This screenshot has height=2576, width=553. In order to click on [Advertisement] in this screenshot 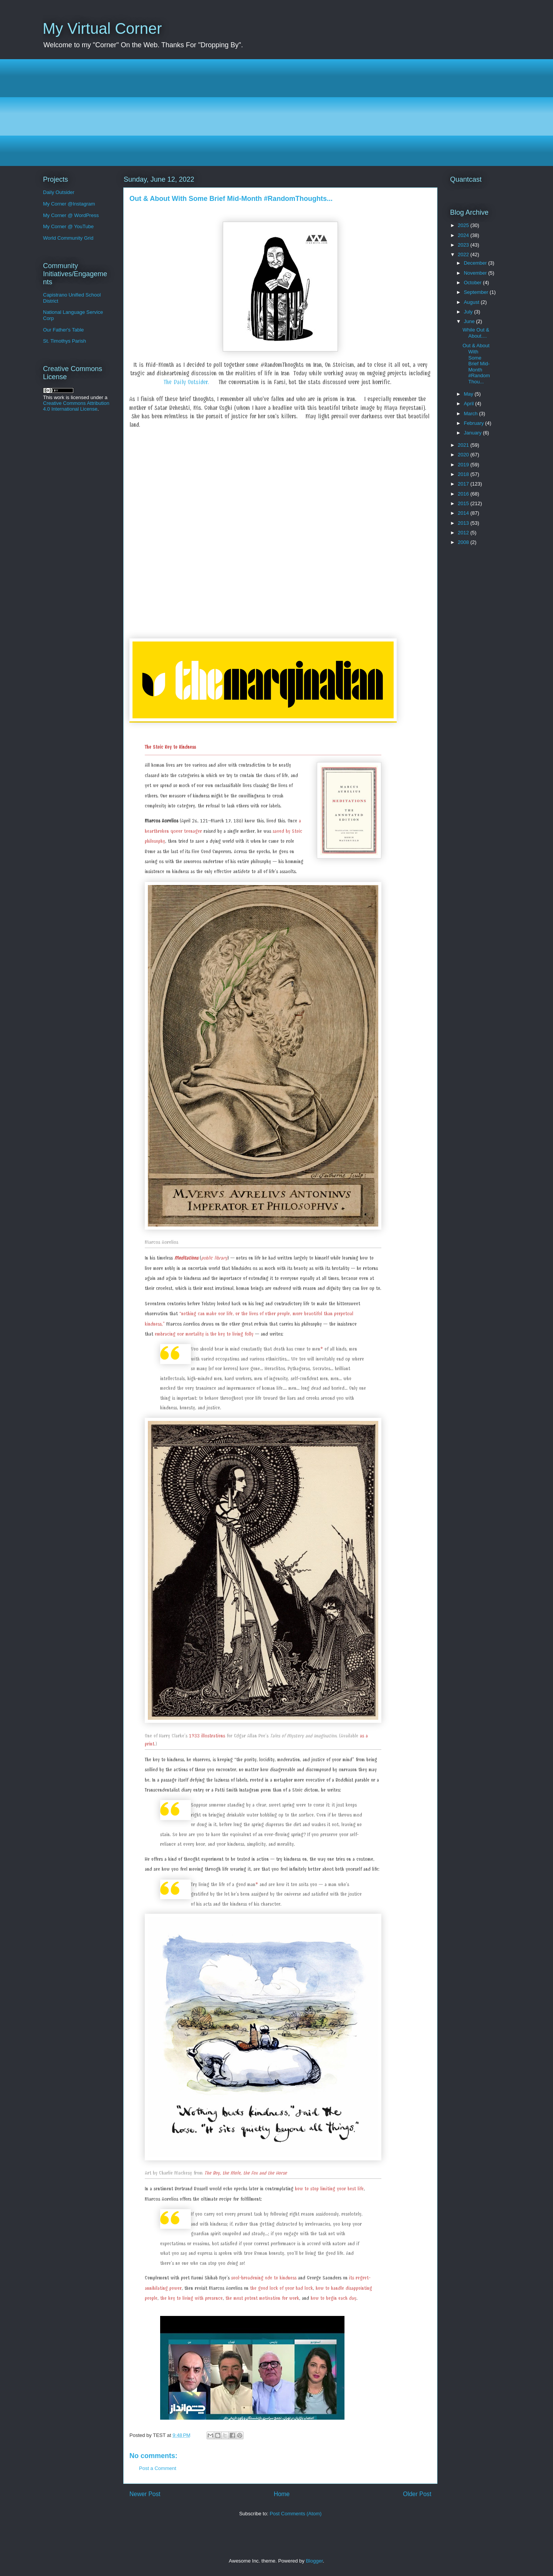, I will do `click(273, 112)`.